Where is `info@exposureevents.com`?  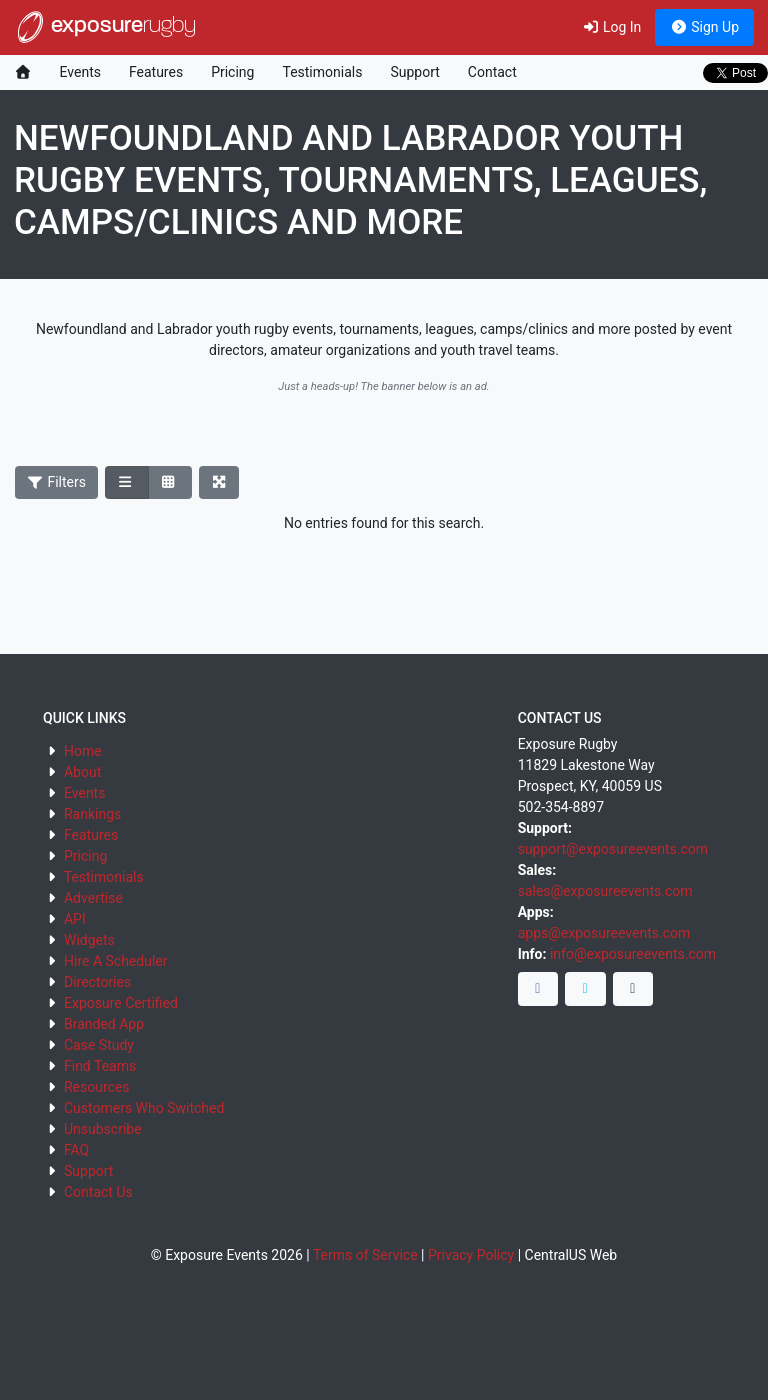 info@exposureevents.com is located at coordinates (633, 954).